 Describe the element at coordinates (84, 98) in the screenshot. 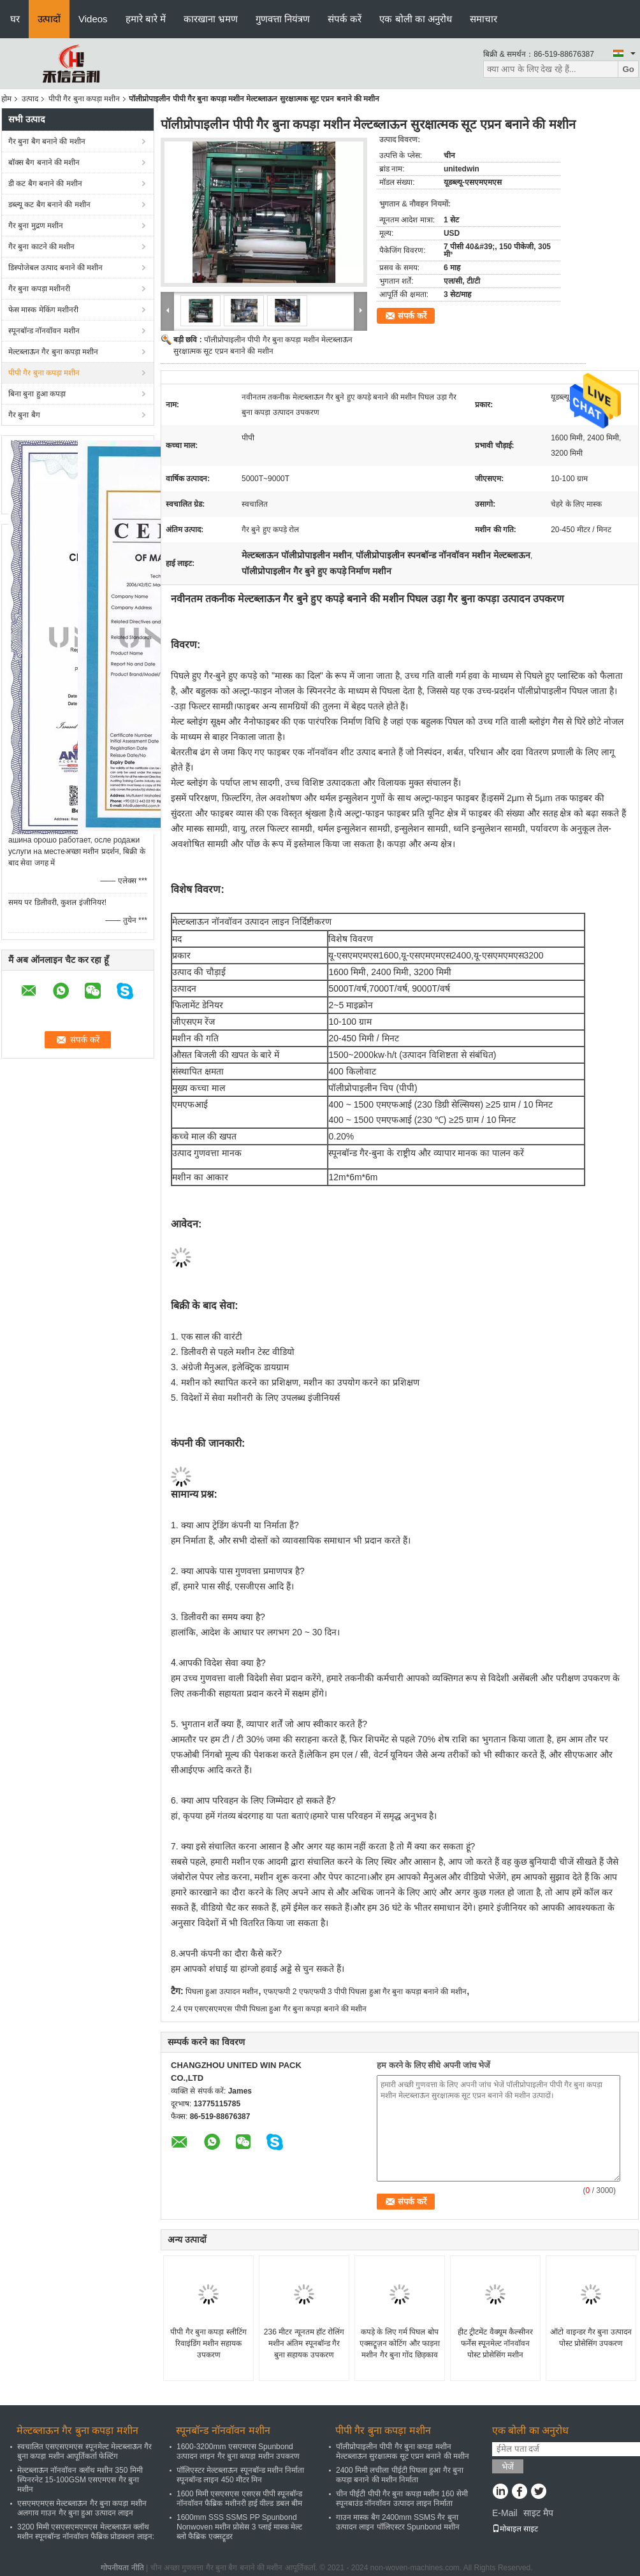

I see `पीपी गैर बुना कपड़ा मशीन` at that location.